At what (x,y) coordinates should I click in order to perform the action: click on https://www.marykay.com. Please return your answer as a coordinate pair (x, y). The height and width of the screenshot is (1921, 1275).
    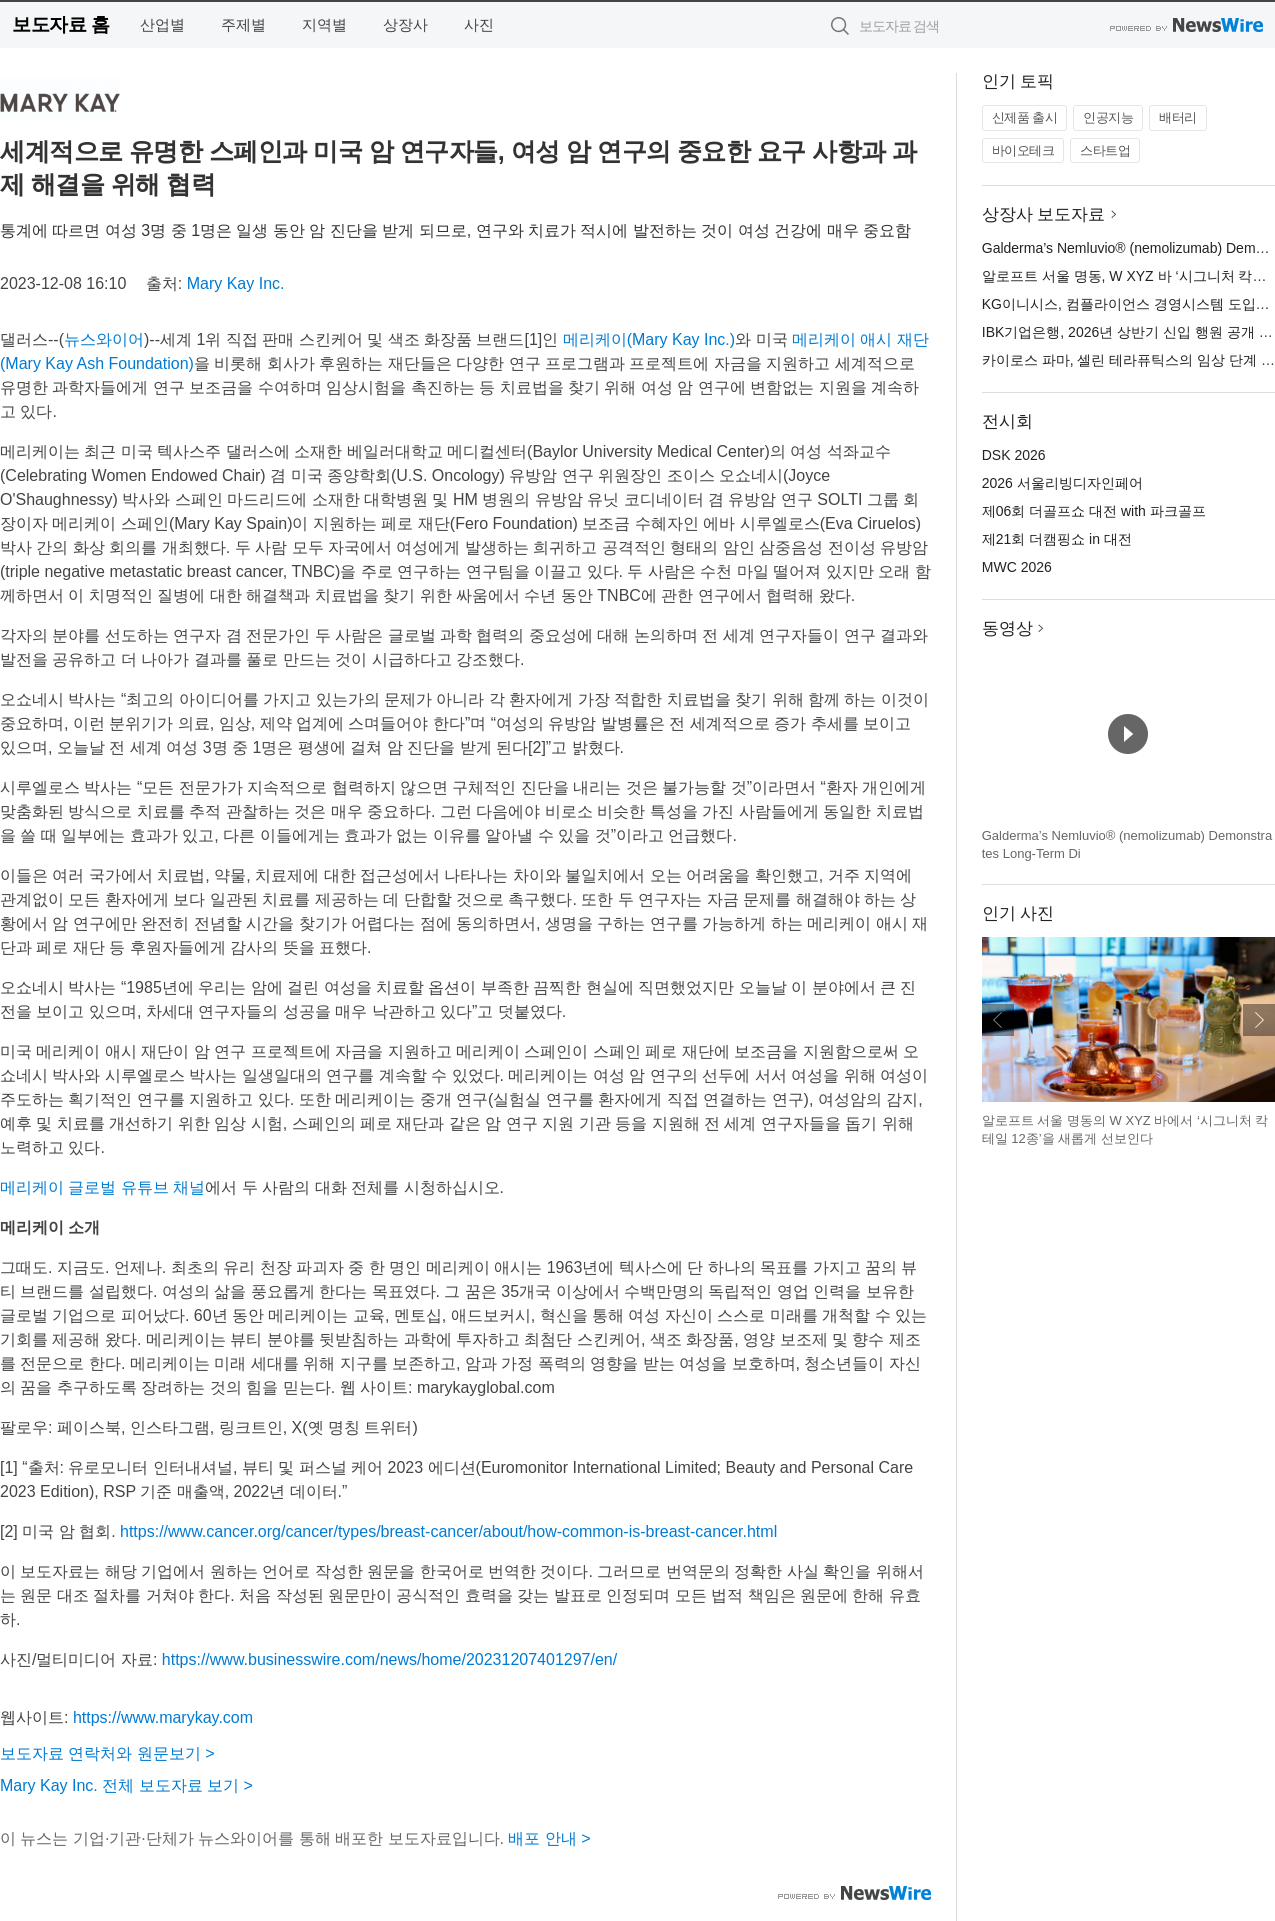
    Looking at the image, I should click on (163, 1717).